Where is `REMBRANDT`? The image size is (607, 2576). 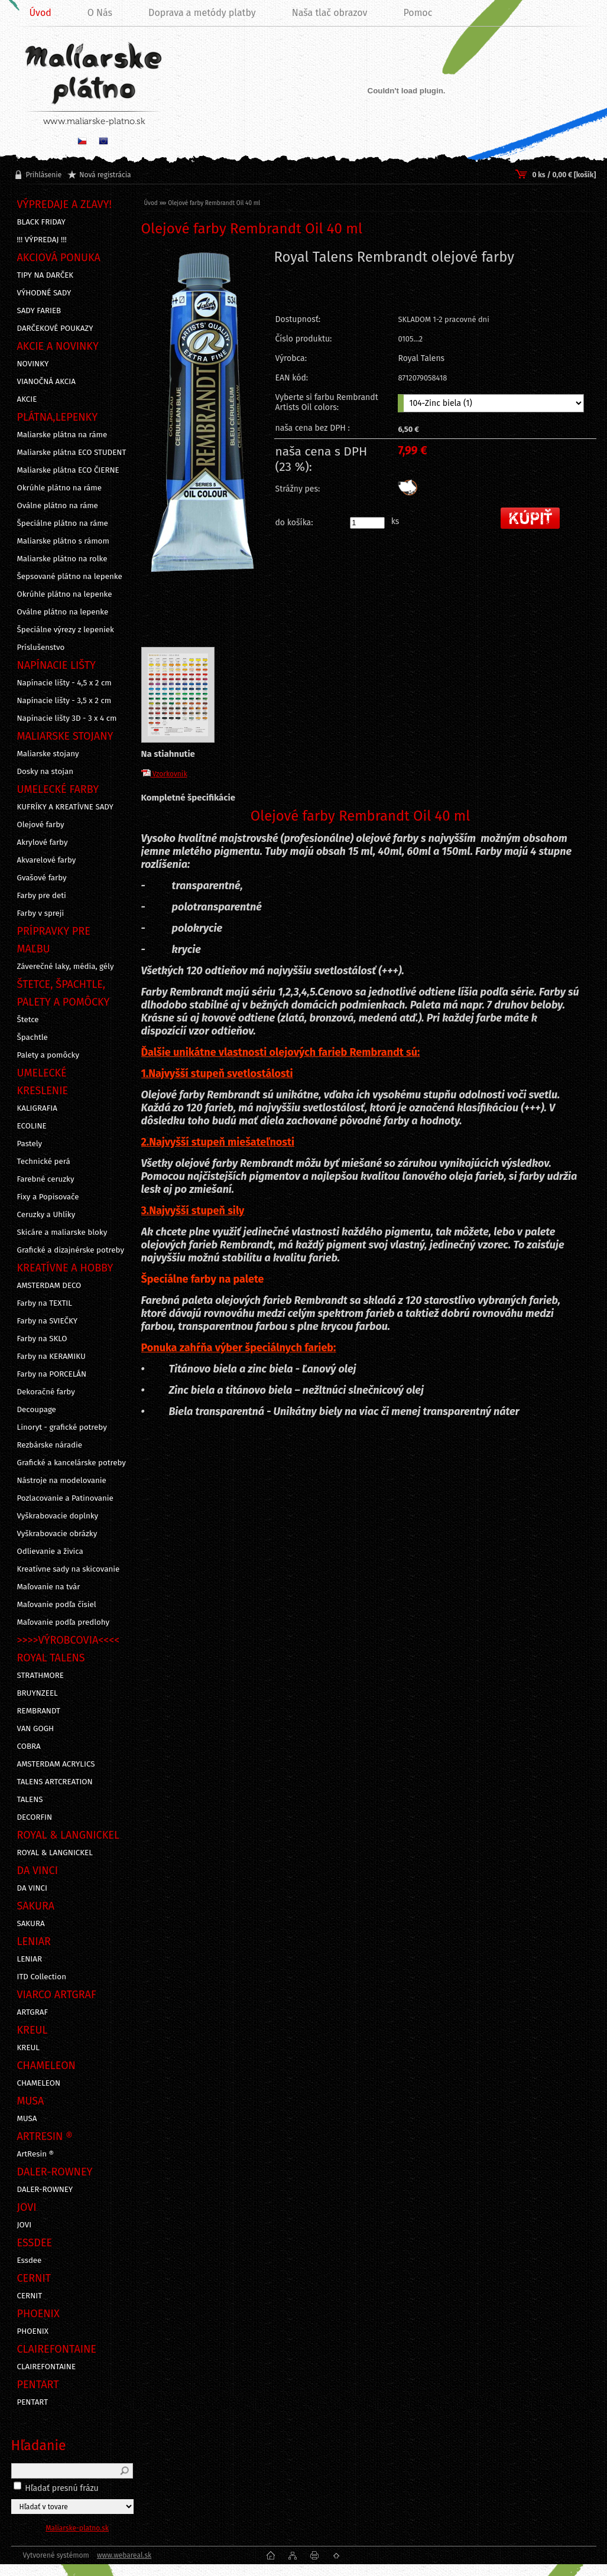
REMBRANDT is located at coordinates (38, 1711).